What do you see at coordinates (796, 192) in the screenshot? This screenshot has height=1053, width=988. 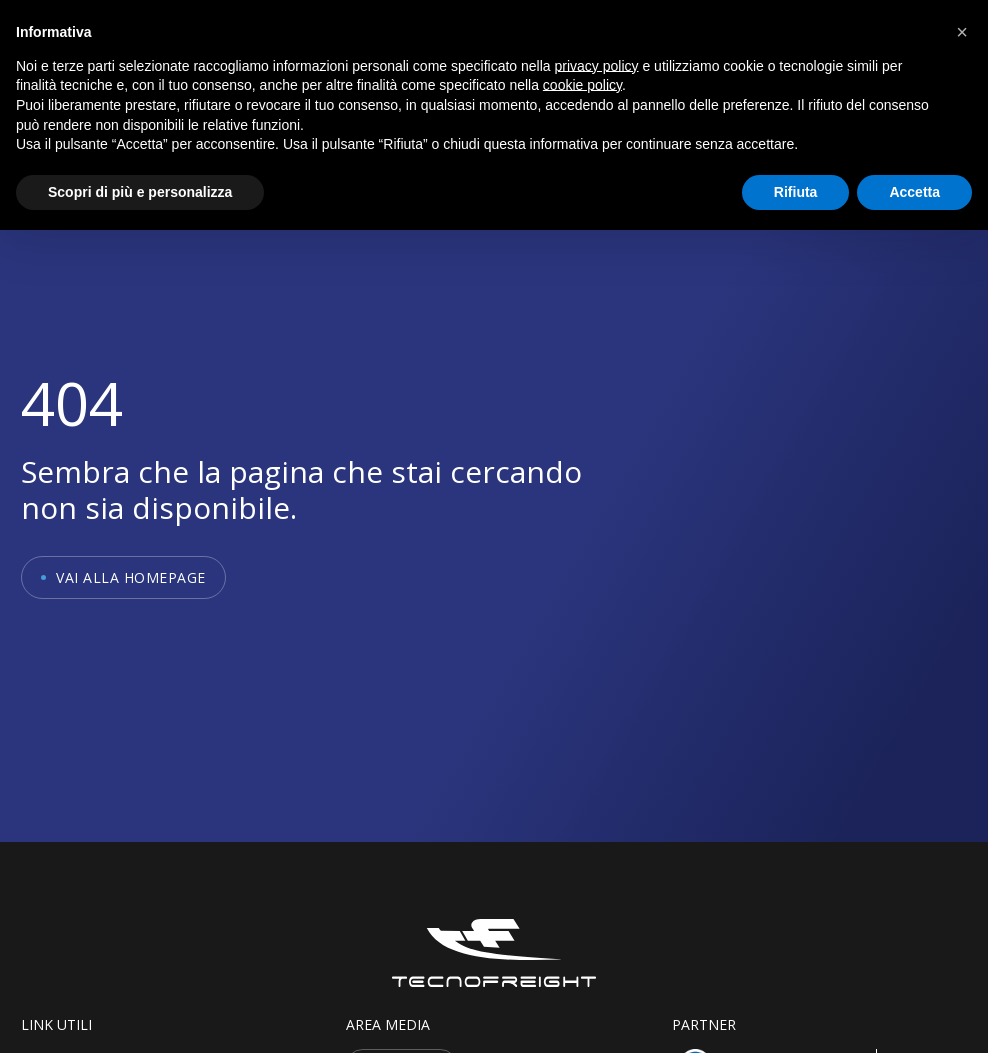 I see `Rifiuta [button]` at bounding box center [796, 192].